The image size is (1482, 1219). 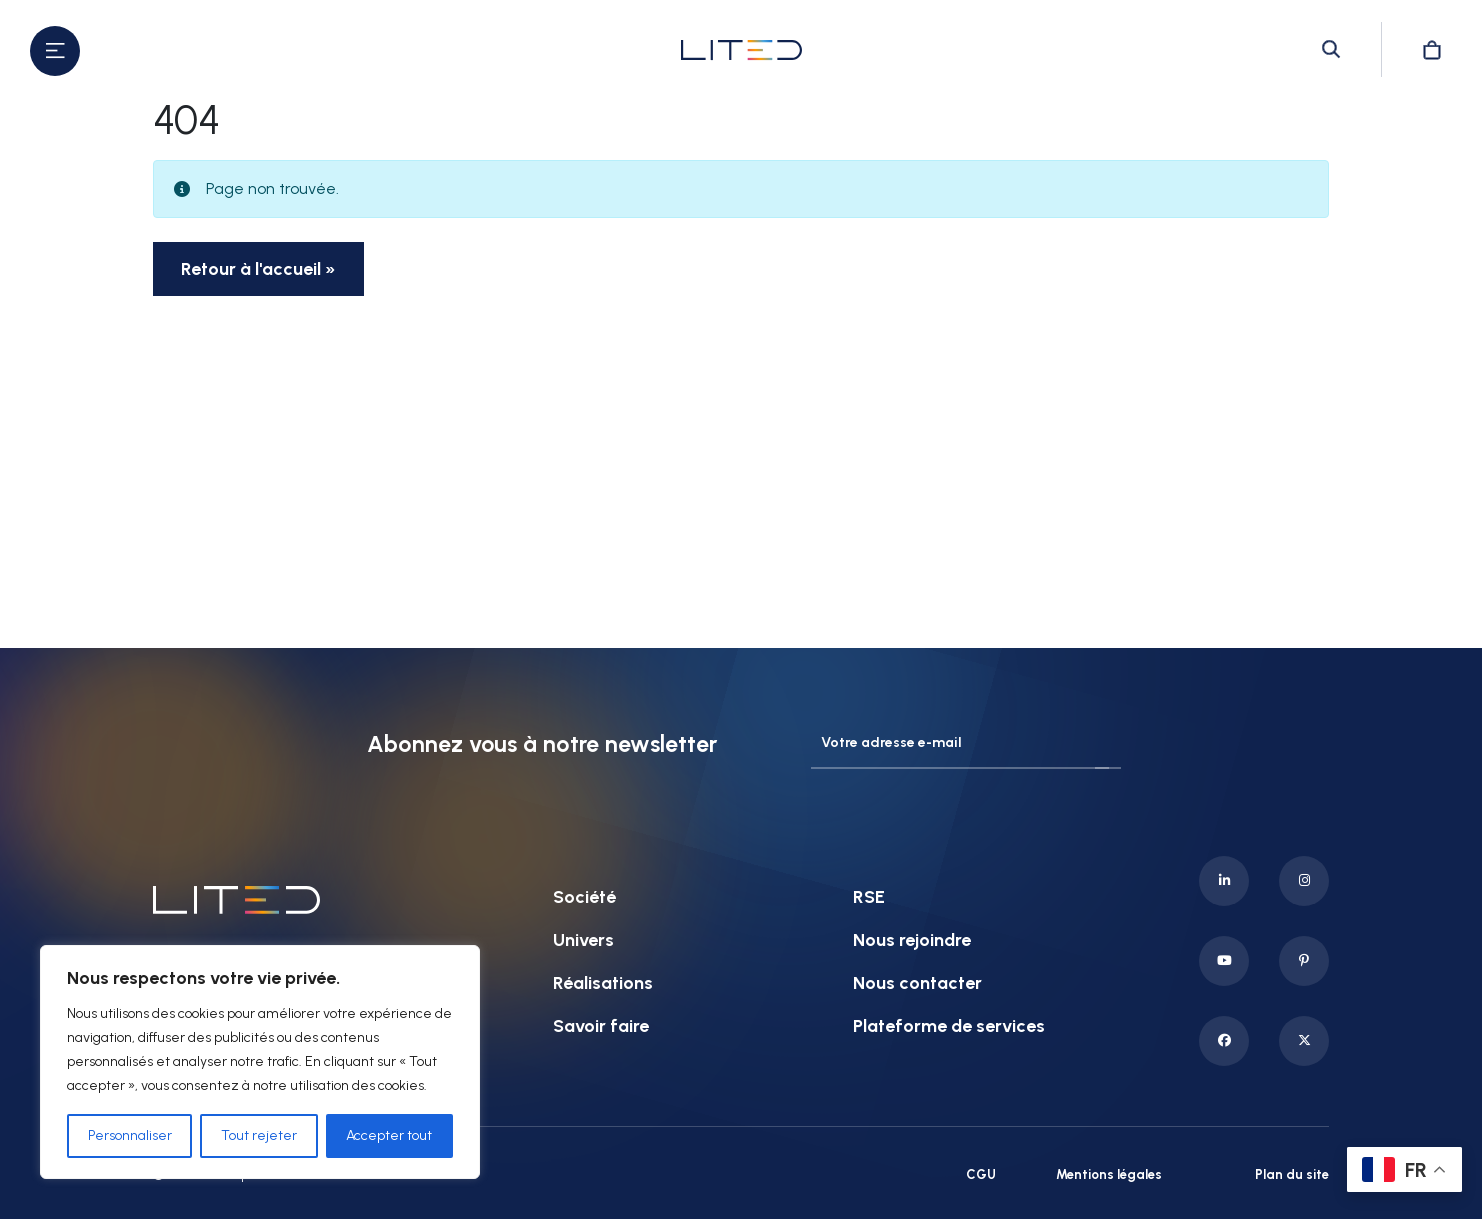 I want to click on Nous rejoindre, so click(x=912, y=940).